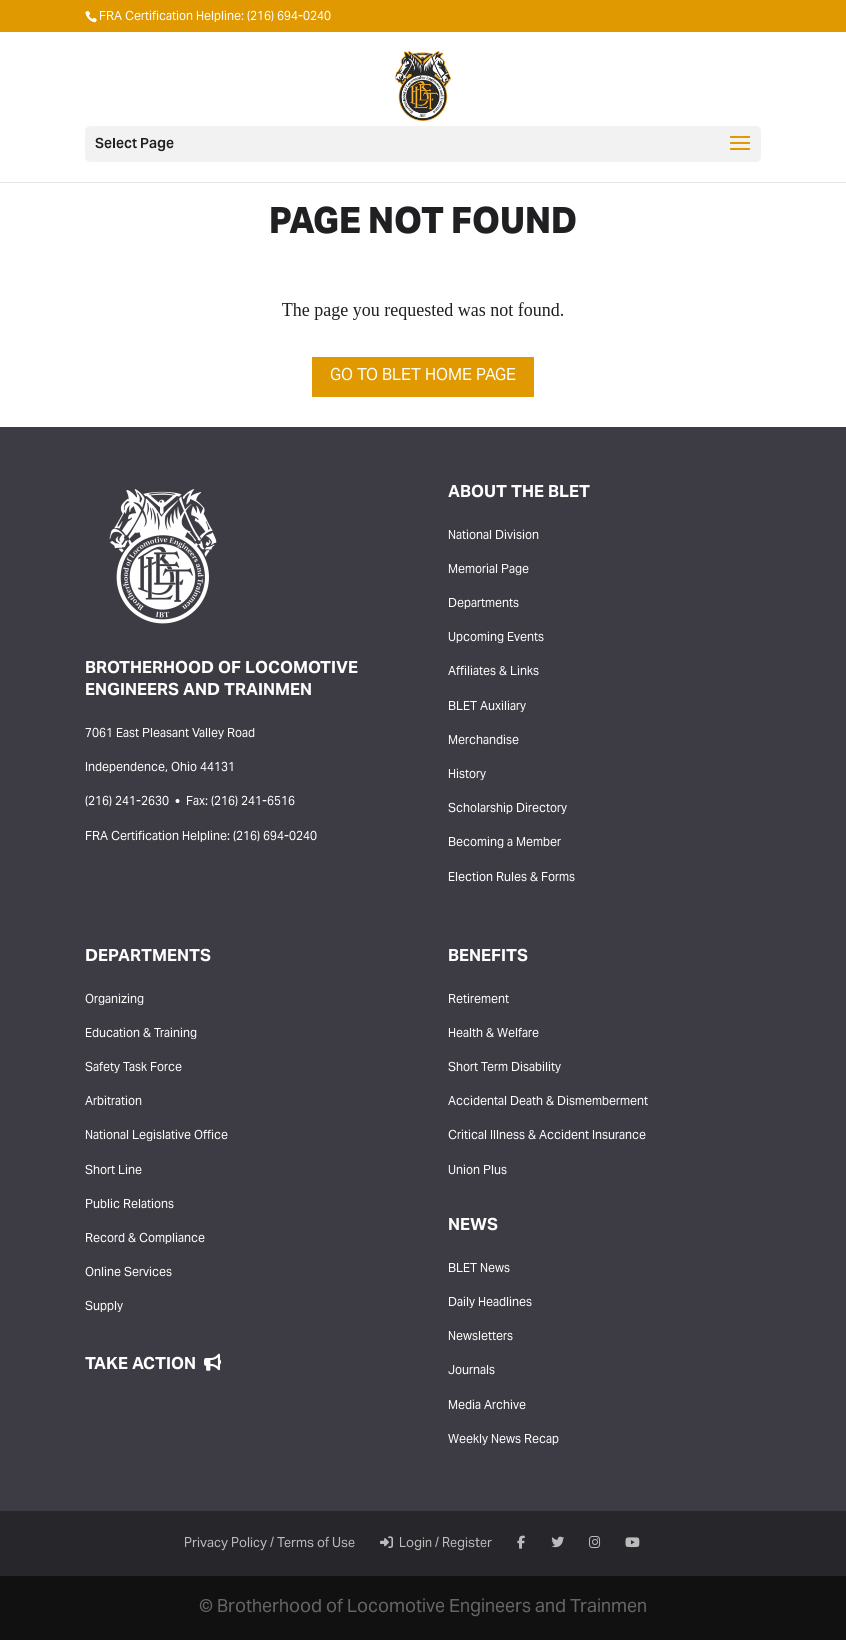  I want to click on Union Plus, so click(477, 1171).